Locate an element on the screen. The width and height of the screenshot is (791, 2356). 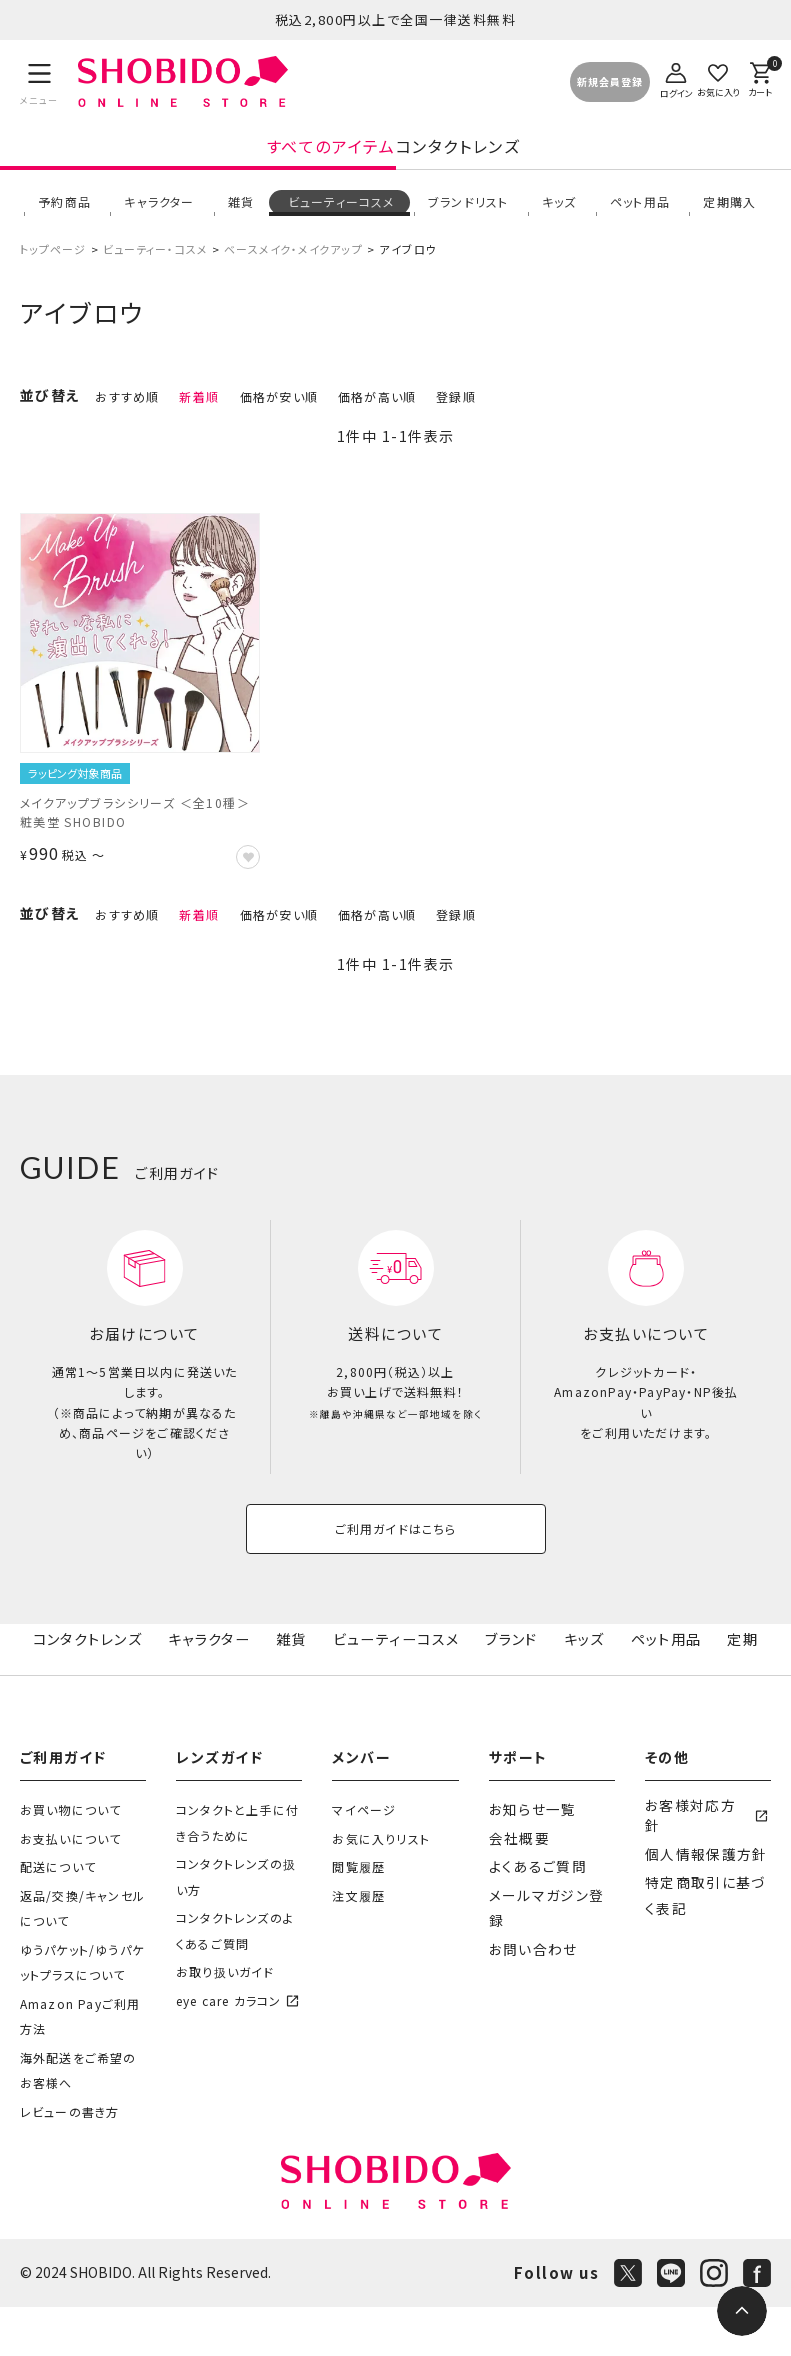
キッズ is located at coordinates (557, 209).